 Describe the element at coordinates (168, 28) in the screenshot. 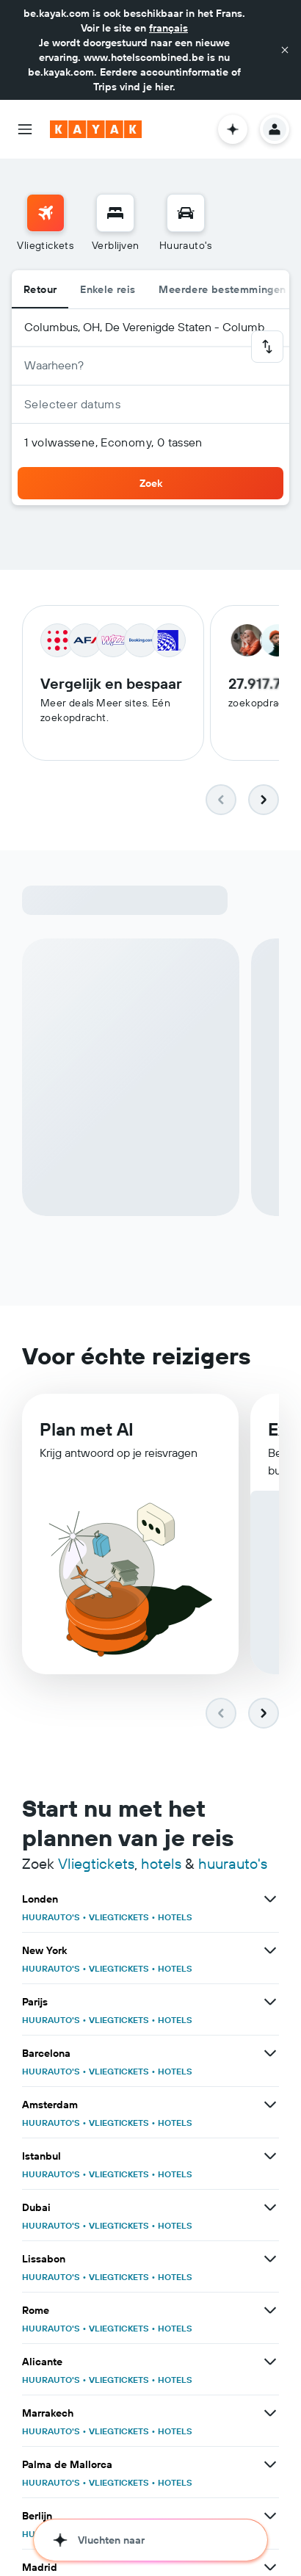

I see `français` at that location.